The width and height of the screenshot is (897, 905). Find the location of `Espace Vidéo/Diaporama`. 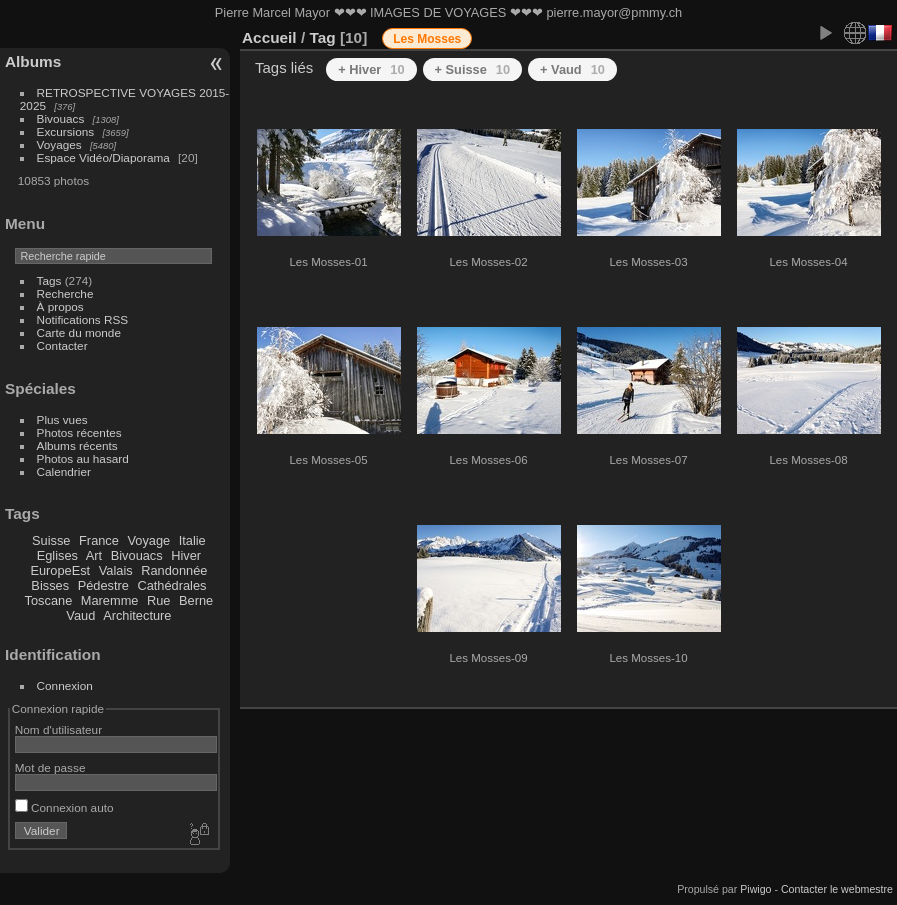

Espace Vidéo/Diaporama is located at coordinates (103, 157).